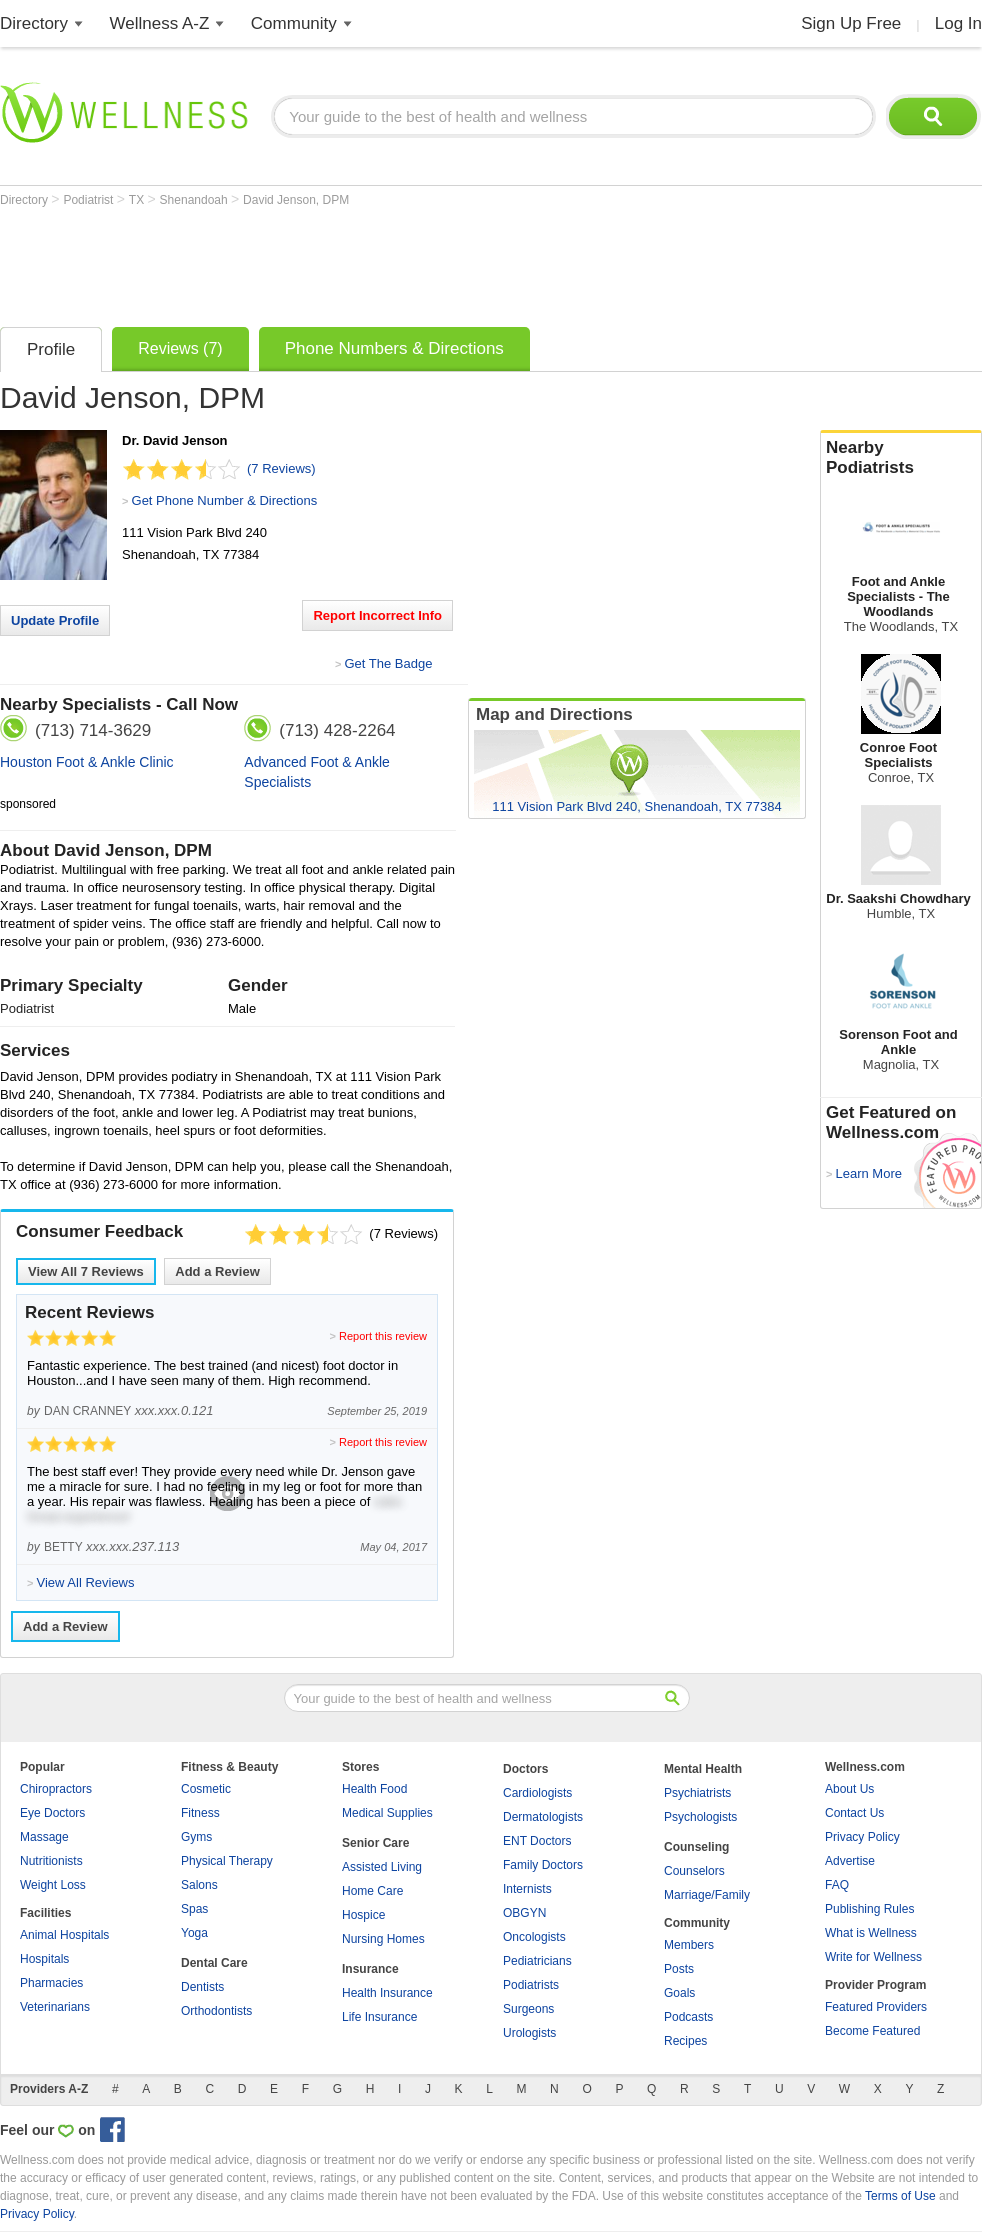 This screenshot has height=2232, width=982. Describe the element at coordinates (214, 1963) in the screenshot. I see `Dental Care` at that location.